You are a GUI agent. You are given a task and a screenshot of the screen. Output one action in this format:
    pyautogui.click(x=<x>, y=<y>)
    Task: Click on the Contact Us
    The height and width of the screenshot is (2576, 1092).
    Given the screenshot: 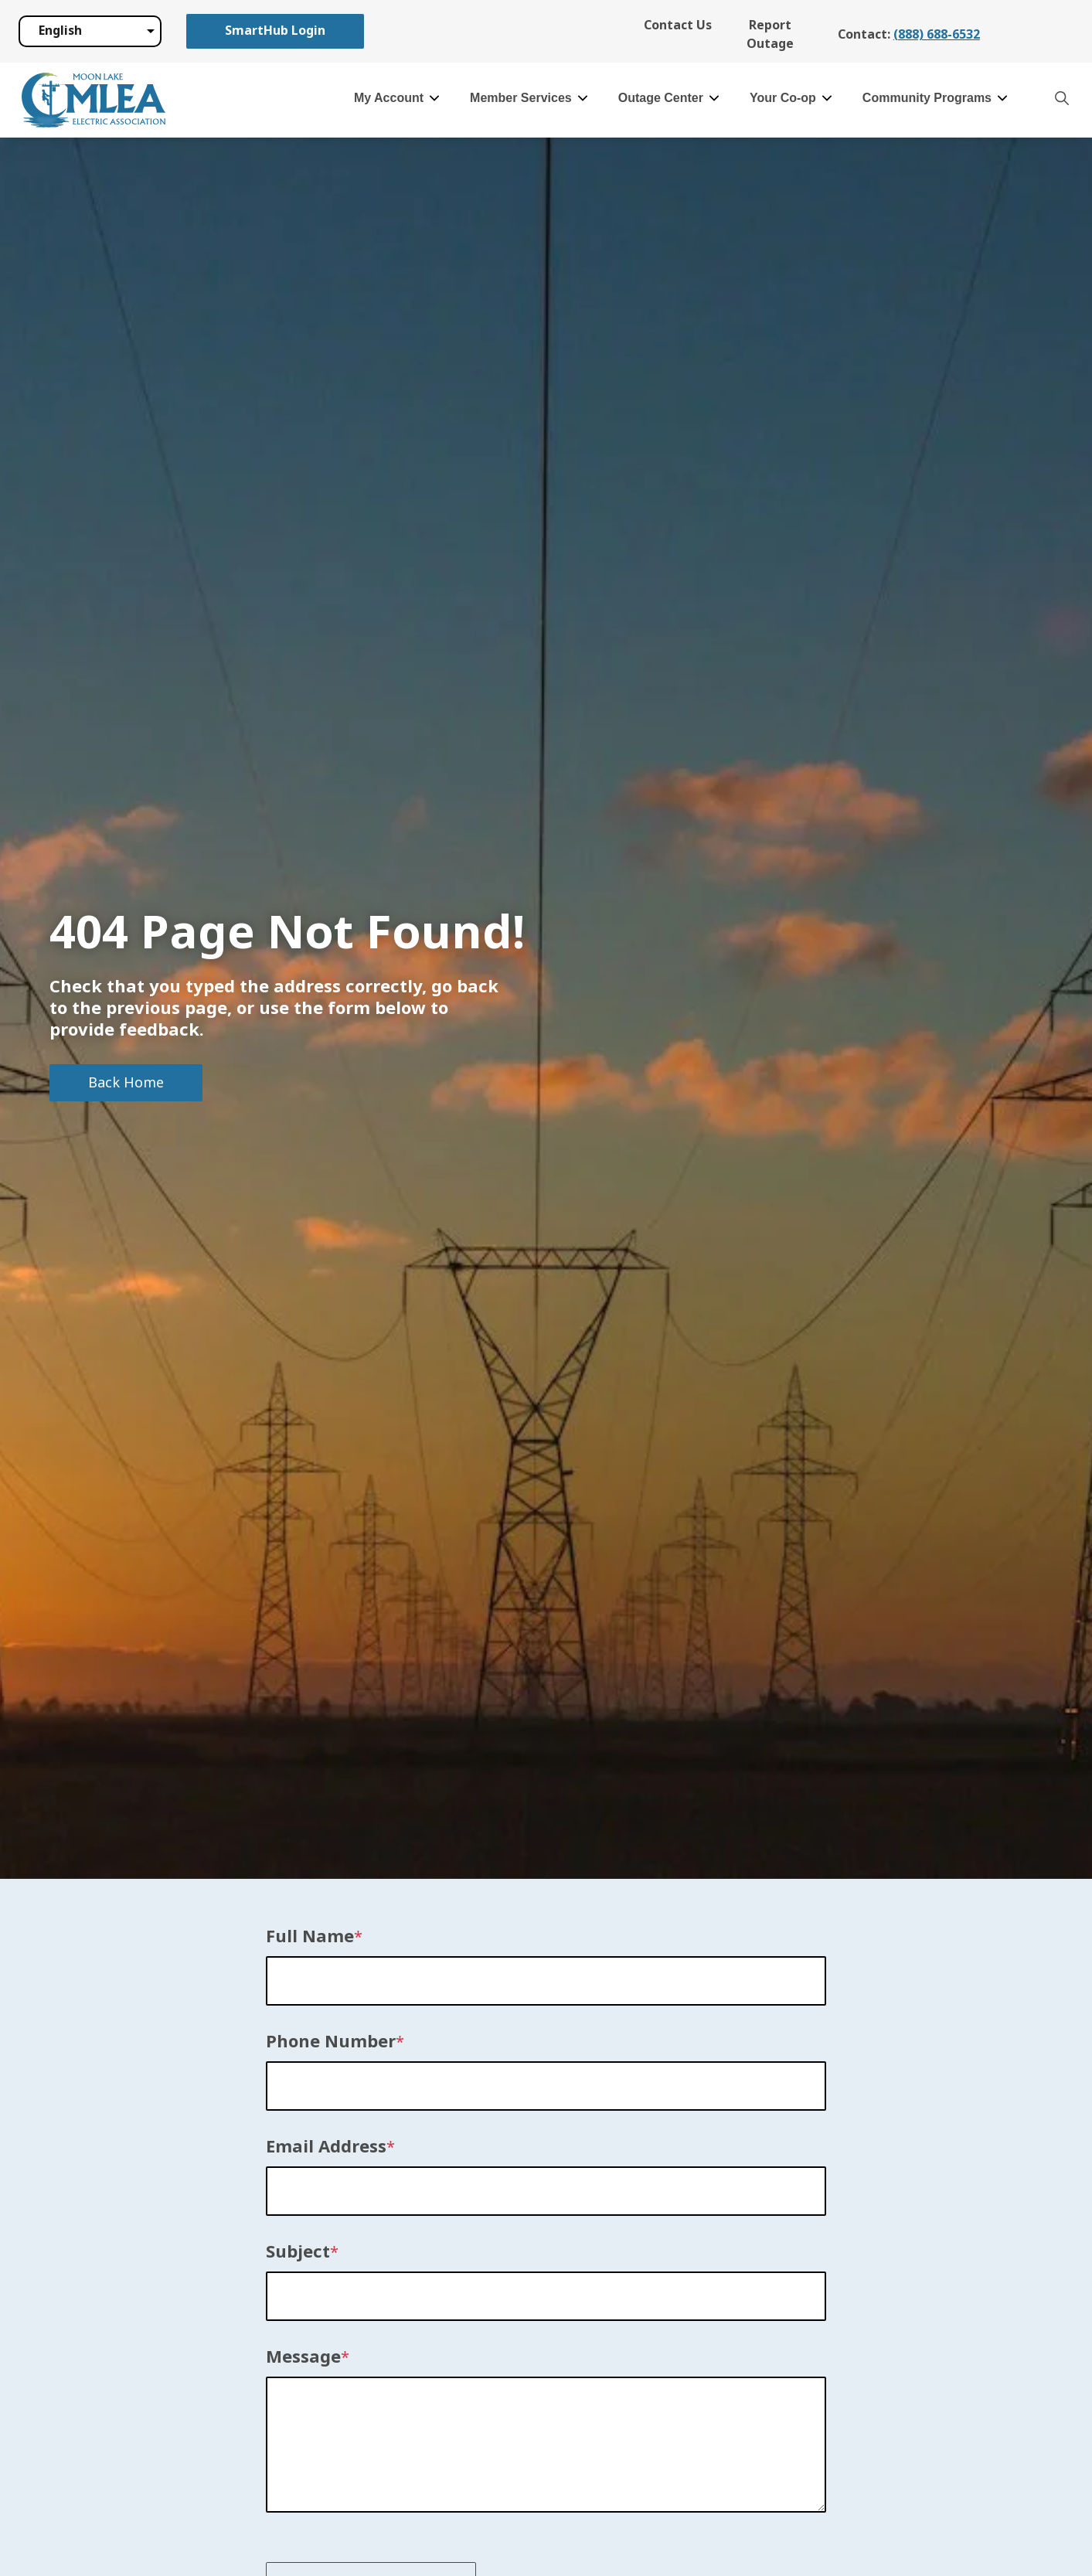 What is the action you would take?
    pyautogui.click(x=678, y=25)
    